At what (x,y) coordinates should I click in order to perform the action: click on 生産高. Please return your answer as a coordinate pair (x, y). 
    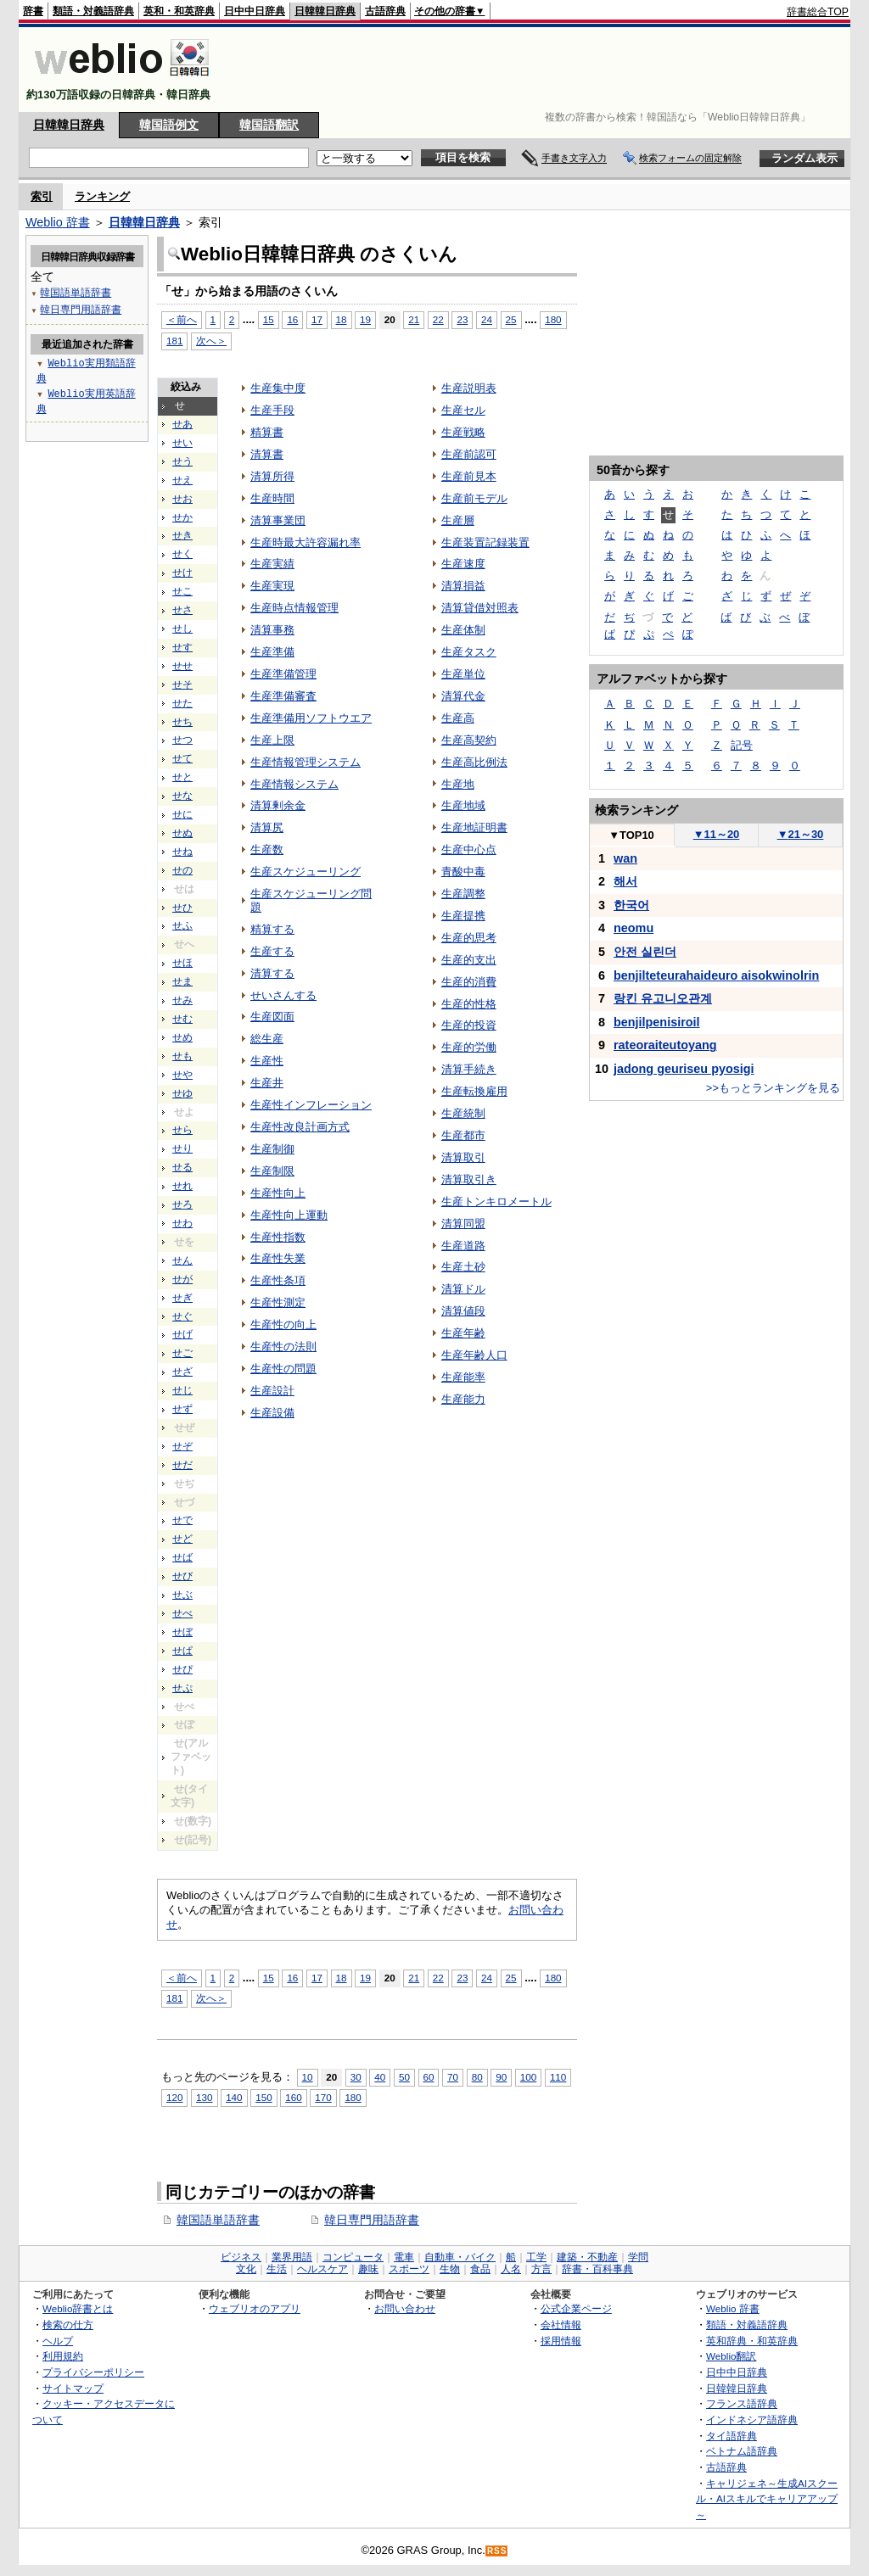
    Looking at the image, I should click on (457, 718).